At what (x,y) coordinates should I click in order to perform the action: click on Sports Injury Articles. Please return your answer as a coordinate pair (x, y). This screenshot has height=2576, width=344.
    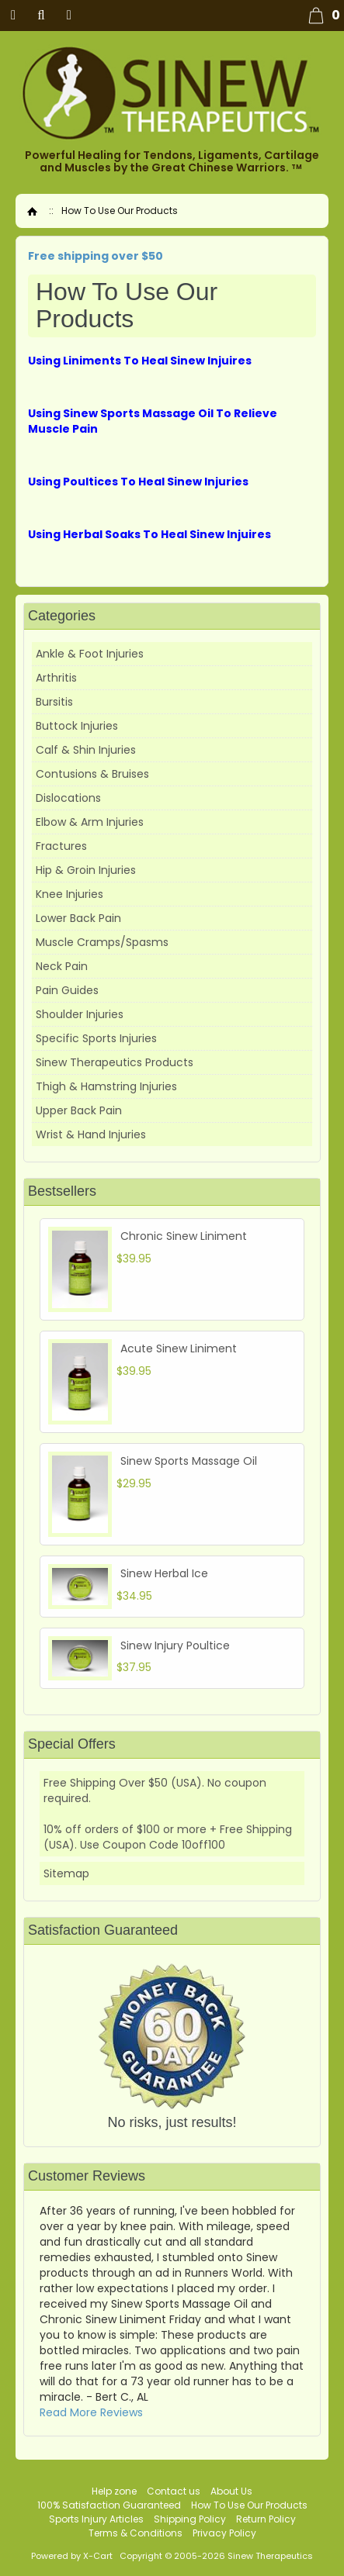
    Looking at the image, I should click on (96, 2519).